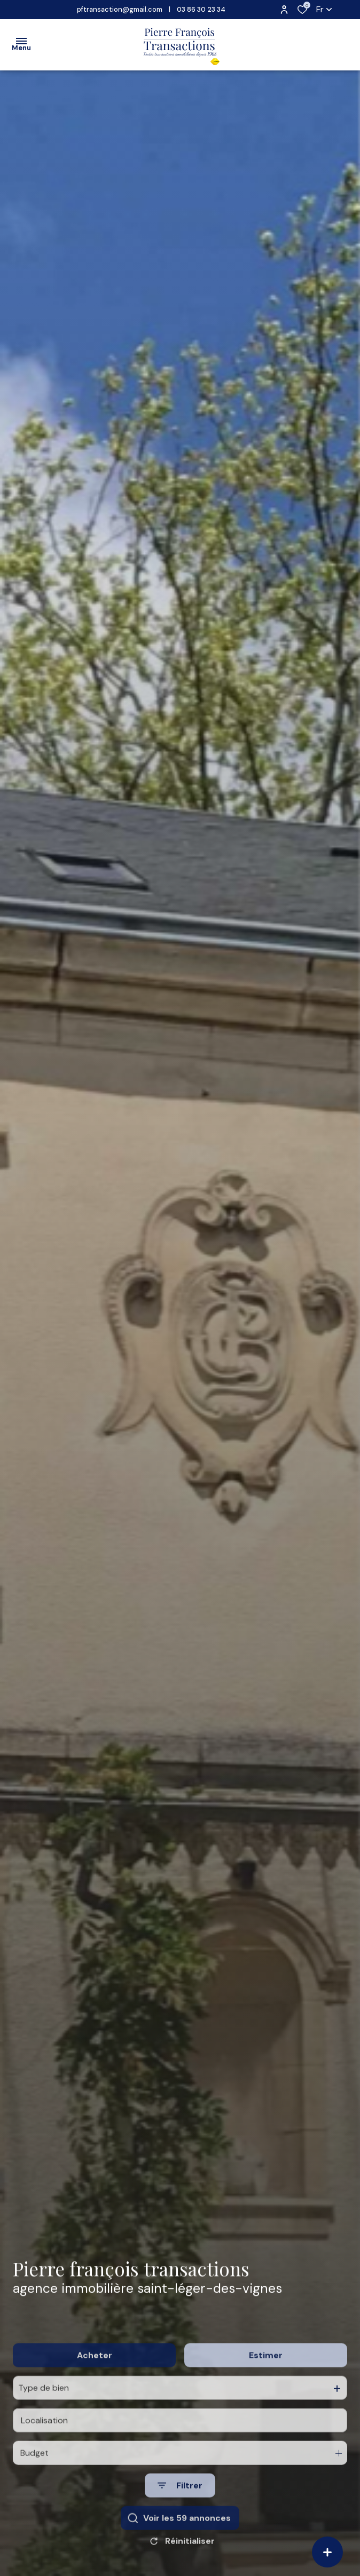 The height and width of the screenshot is (2576, 360). What do you see at coordinates (201, 9) in the screenshot?
I see `03 86 30 23 34` at bounding box center [201, 9].